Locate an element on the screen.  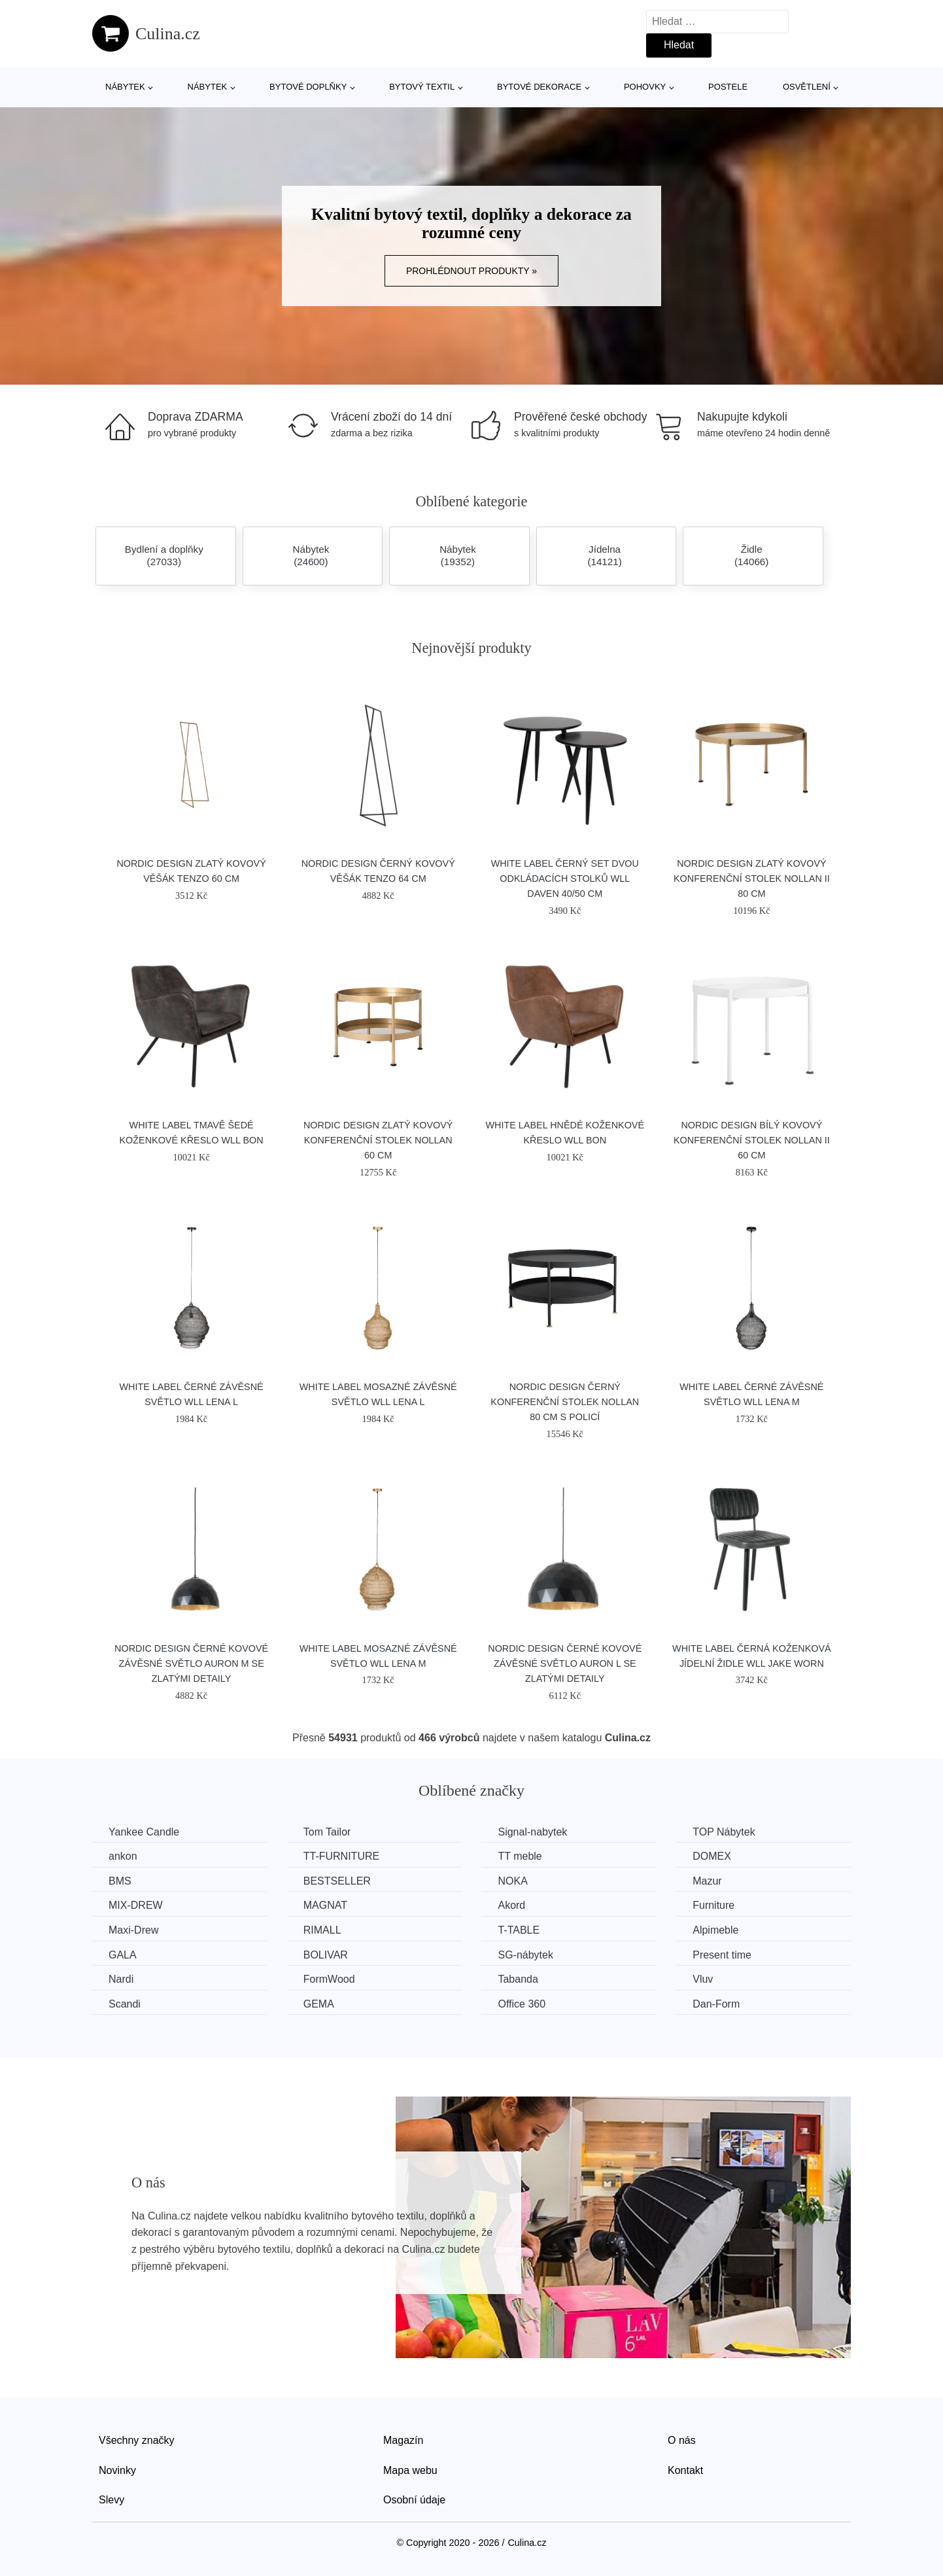
Office 360 is located at coordinates (521, 2004).